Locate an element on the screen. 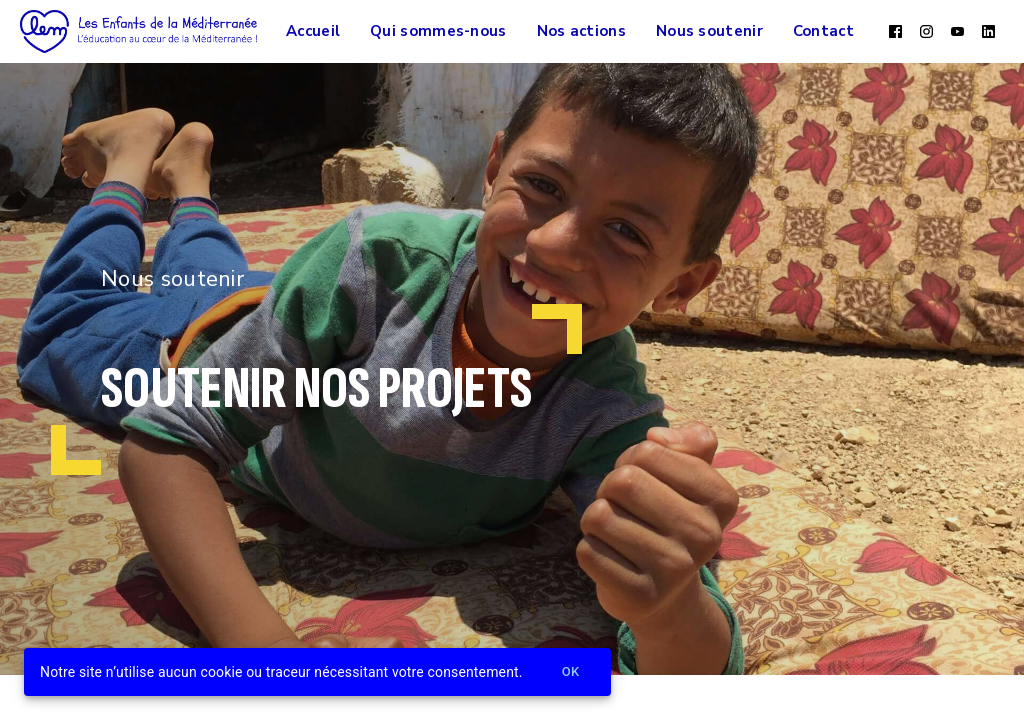 This screenshot has height=720, width=1024. Accueil is located at coordinates (313, 31).